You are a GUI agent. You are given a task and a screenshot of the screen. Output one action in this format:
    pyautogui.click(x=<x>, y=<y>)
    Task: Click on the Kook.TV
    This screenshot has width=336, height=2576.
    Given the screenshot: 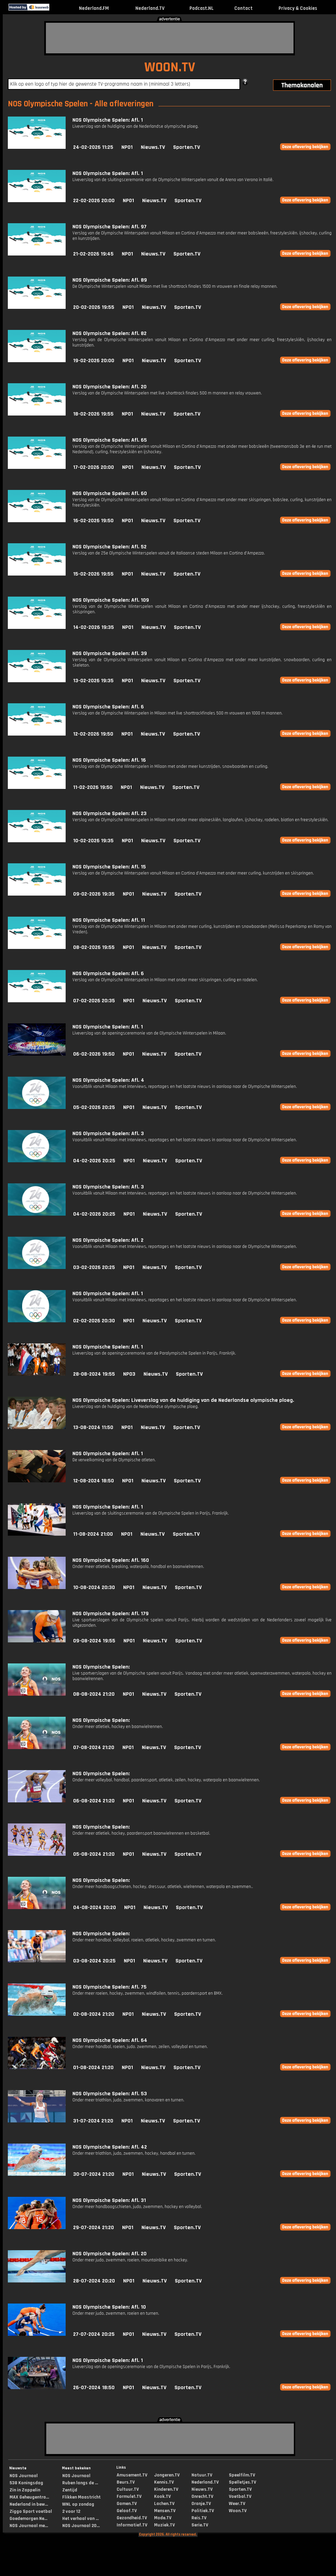 What is the action you would take?
    pyautogui.click(x=162, y=2496)
    